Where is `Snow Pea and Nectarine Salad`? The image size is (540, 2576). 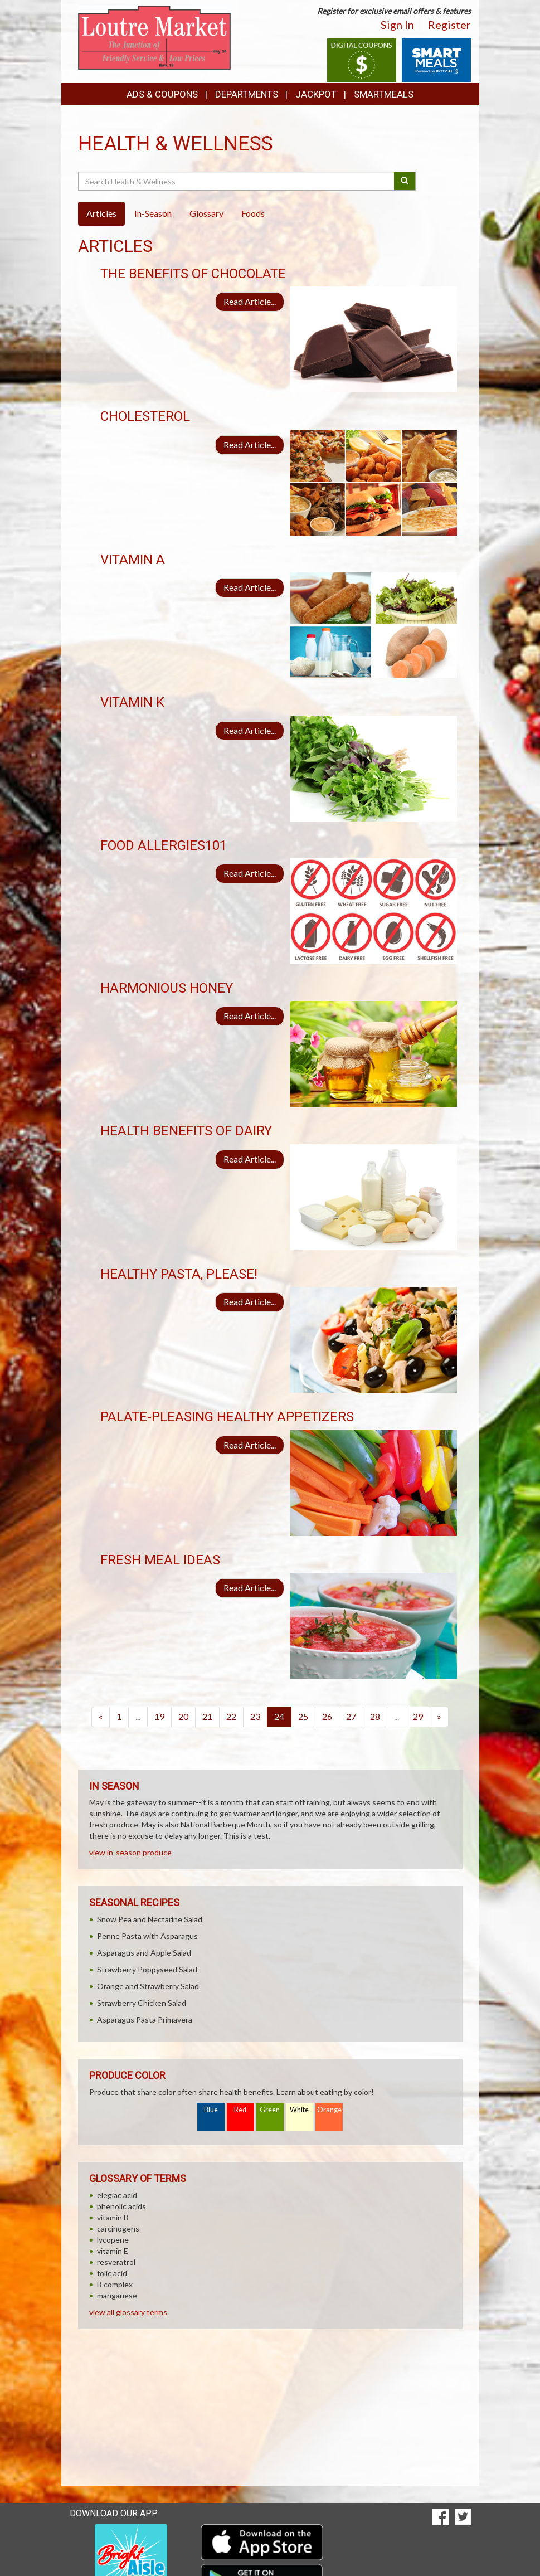 Snow Pea and Nectarine Salad is located at coordinates (149, 1919).